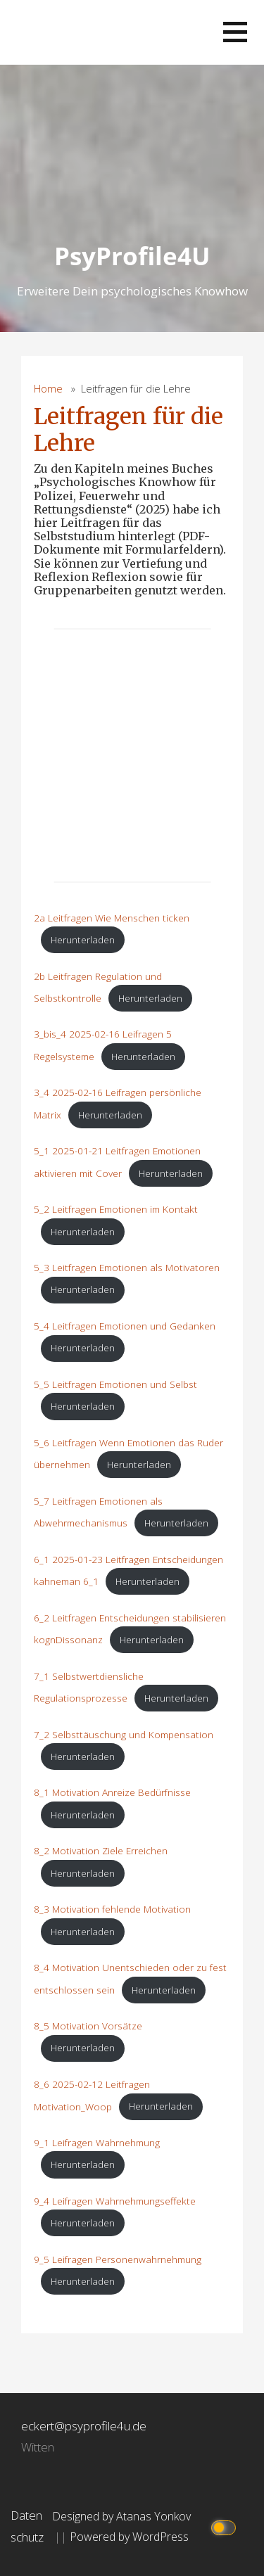  I want to click on Designed by Atanas Yonkov, so click(121, 2516).